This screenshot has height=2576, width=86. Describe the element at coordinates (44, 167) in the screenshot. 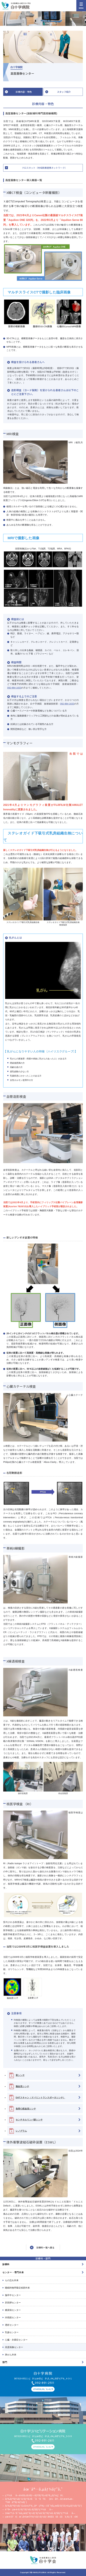

I see `クロスネット（地域医療連携ネットワーク）` at that location.